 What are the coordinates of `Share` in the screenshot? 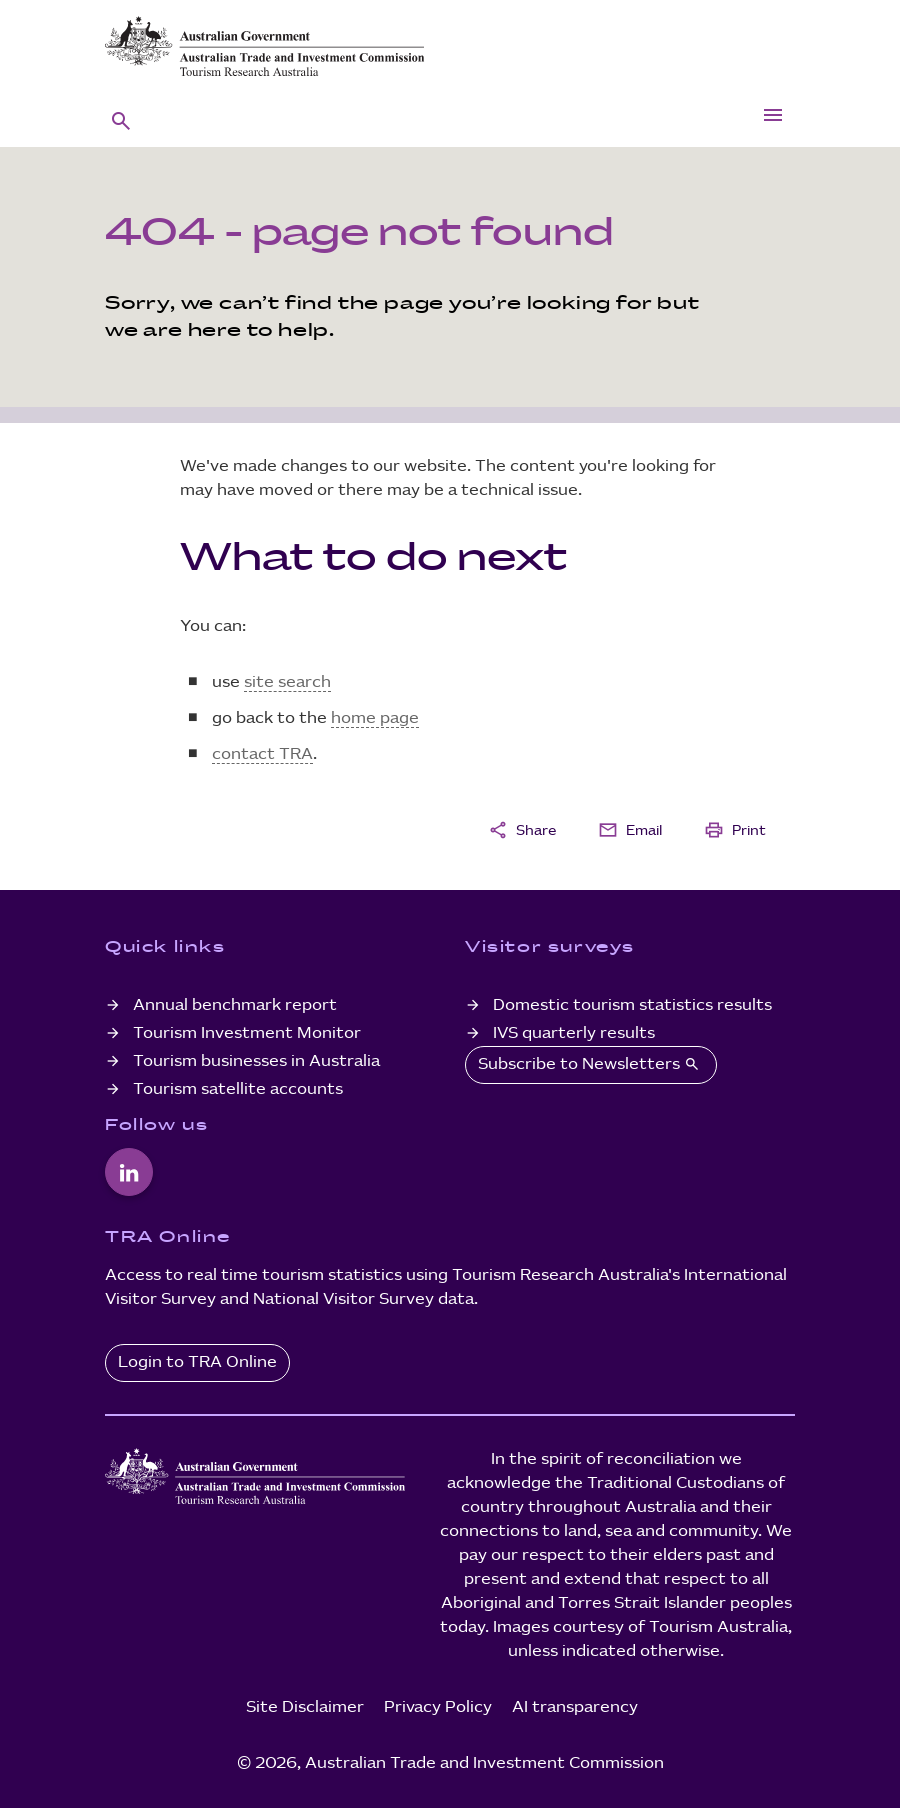 It's located at (522, 830).